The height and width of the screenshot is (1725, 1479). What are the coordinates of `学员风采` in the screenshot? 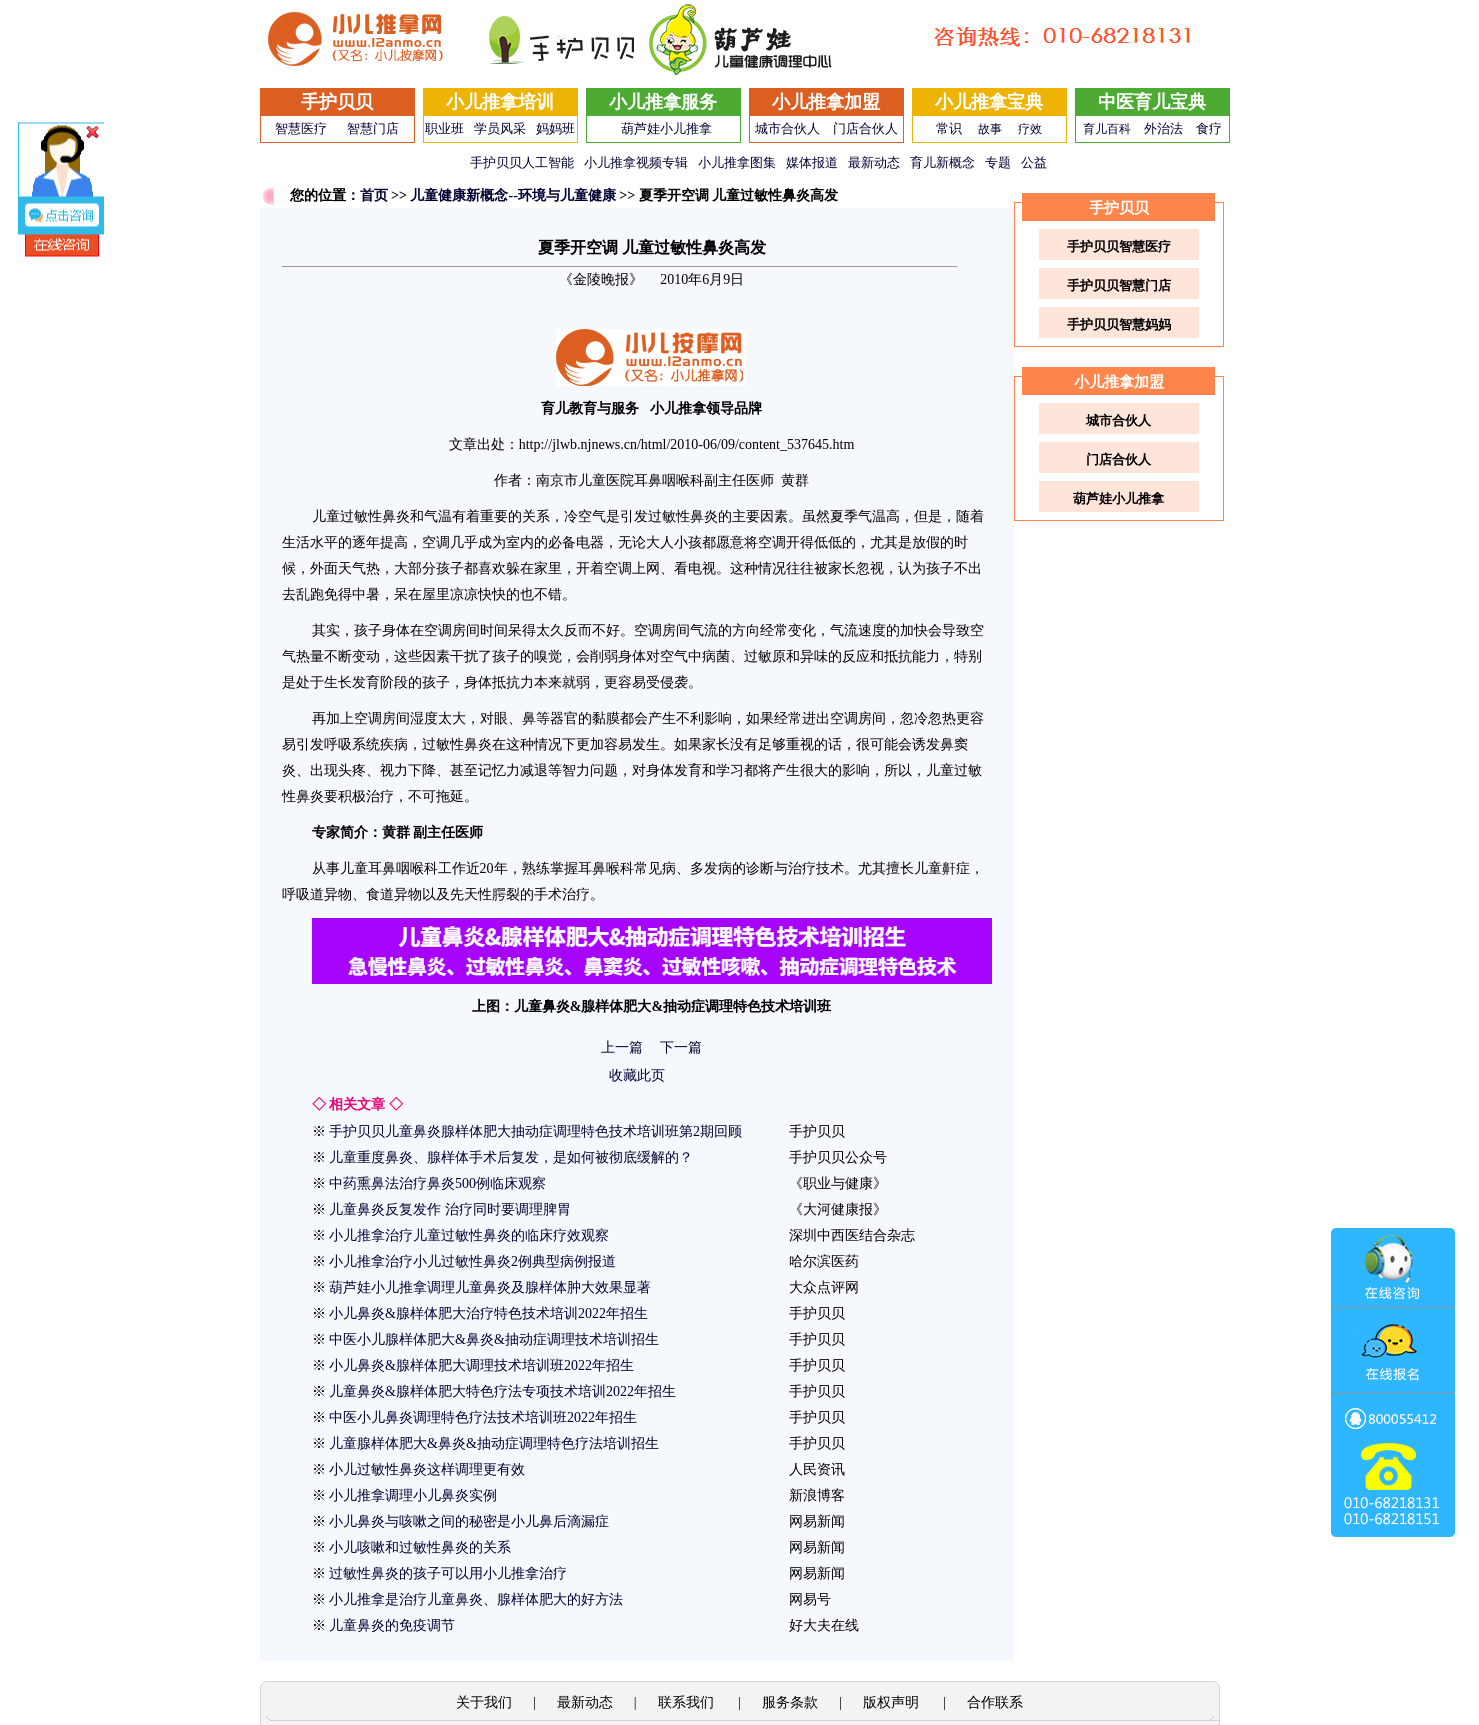 It's located at (500, 128).